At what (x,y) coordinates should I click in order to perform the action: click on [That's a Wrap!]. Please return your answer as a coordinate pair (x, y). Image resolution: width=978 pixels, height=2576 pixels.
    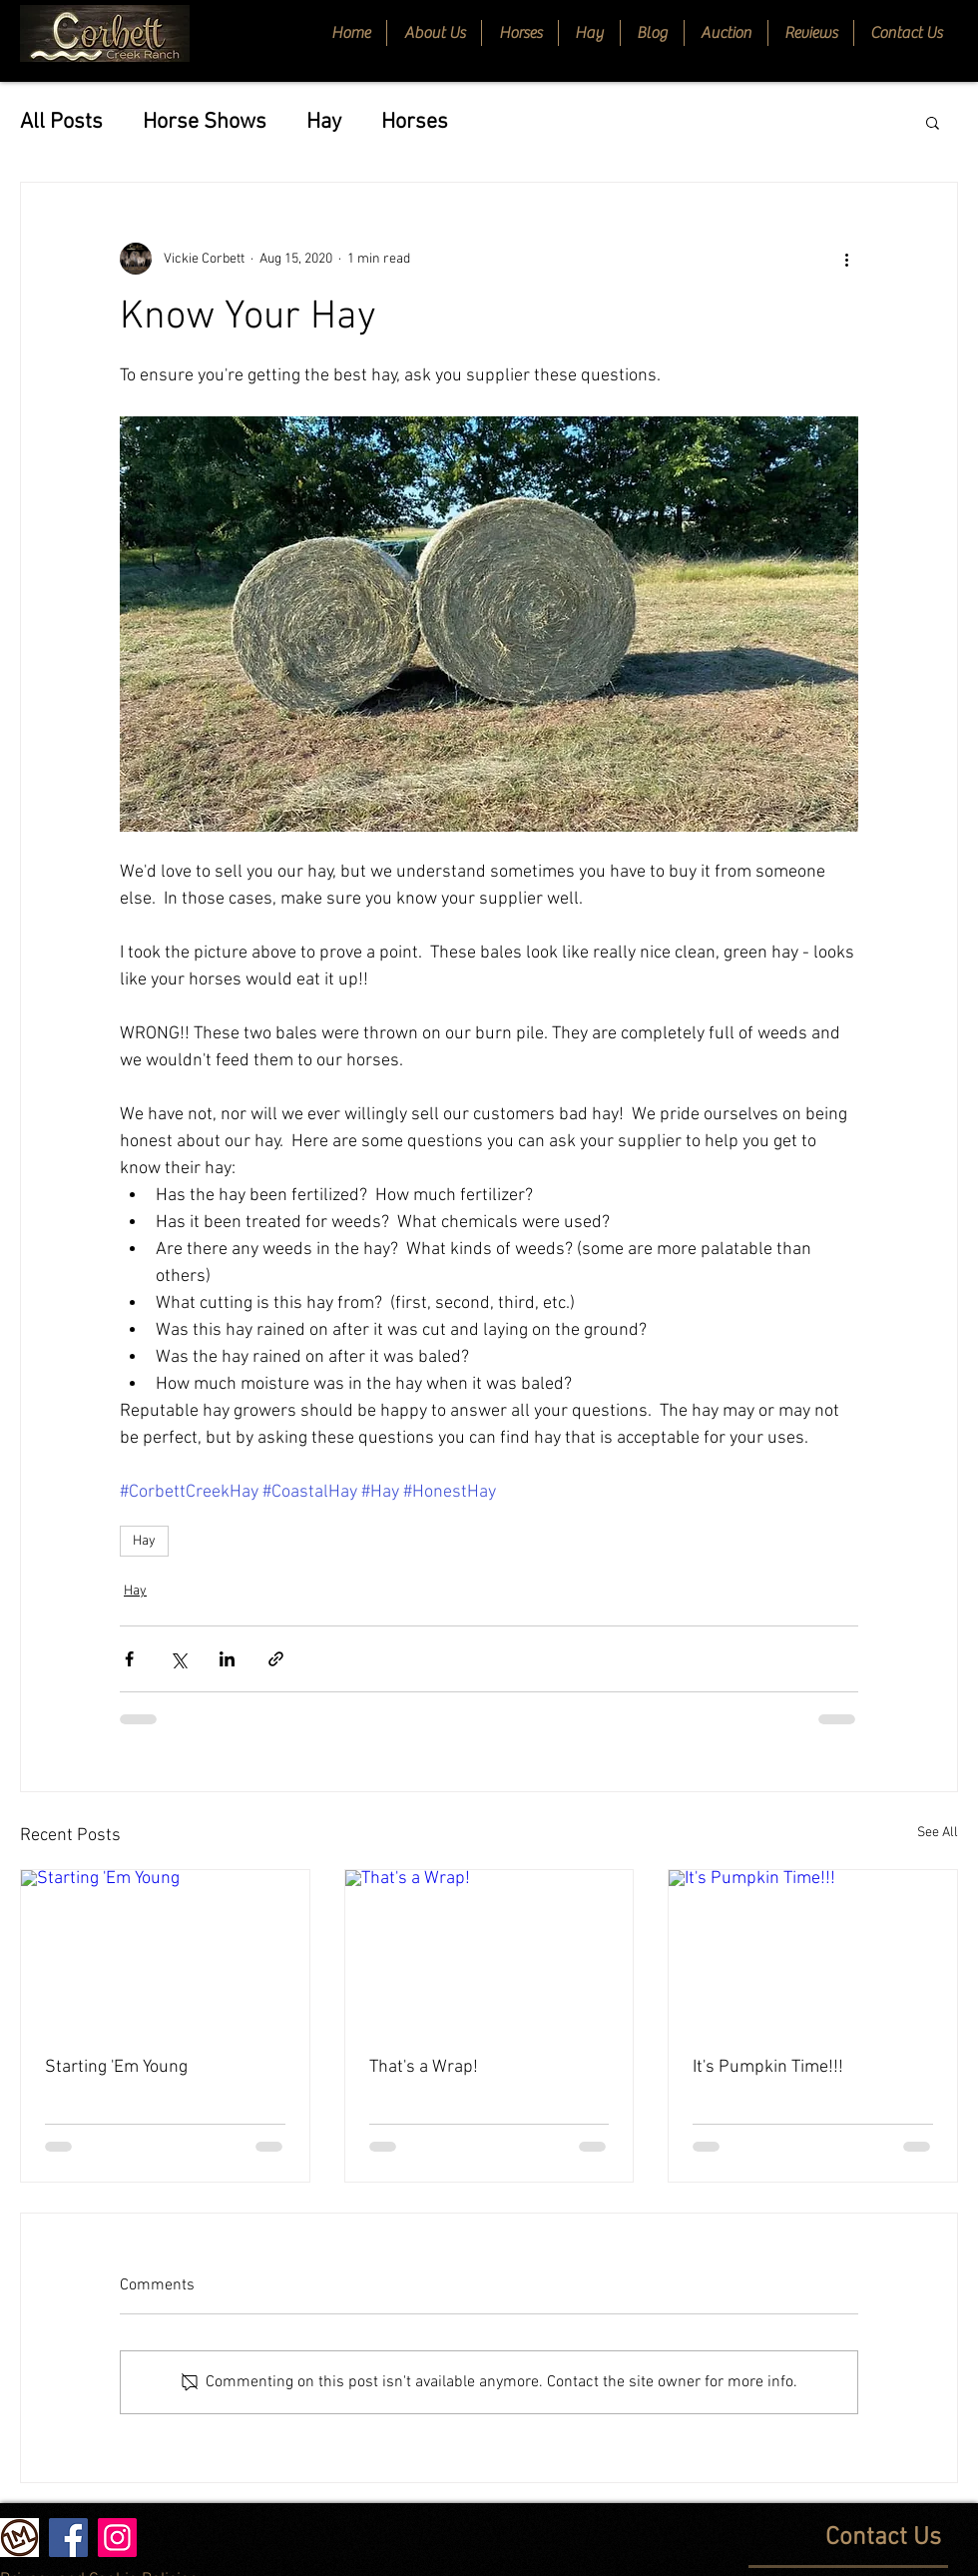
    Looking at the image, I should click on (489, 1951).